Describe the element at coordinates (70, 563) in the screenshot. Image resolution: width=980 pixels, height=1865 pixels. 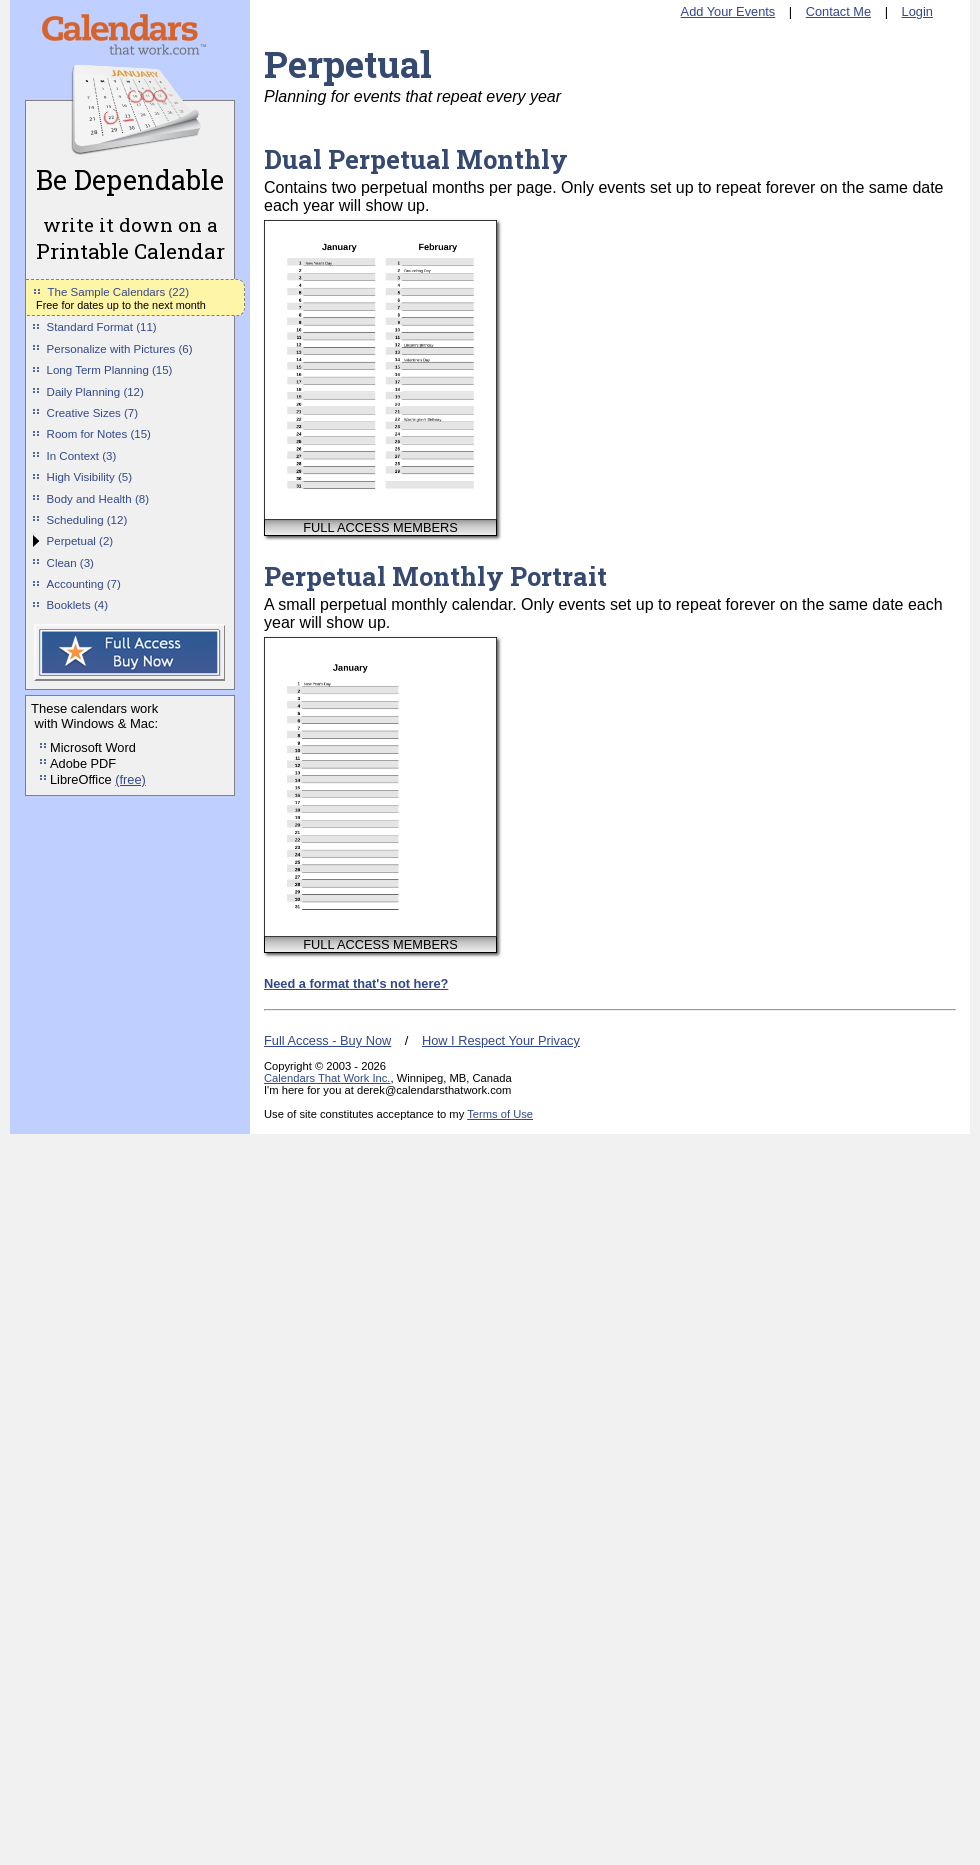
I see `Clean (3)` at that location.